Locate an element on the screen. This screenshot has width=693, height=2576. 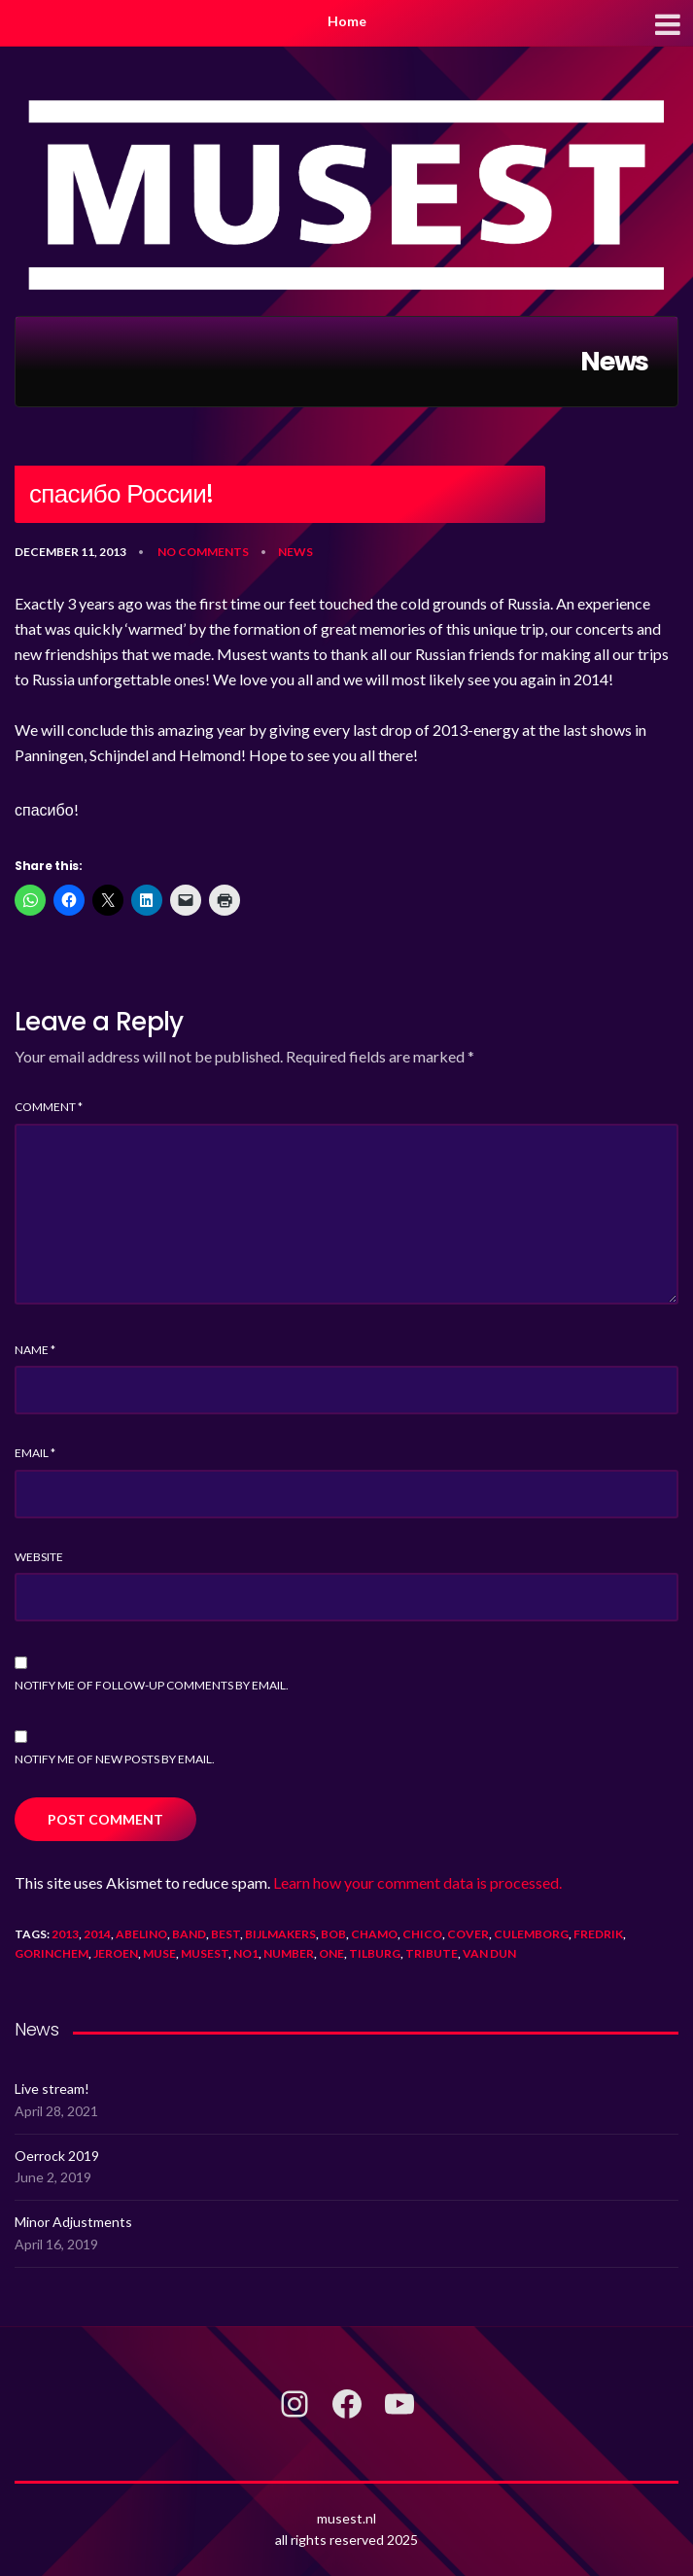
tribute is located at coordinates (431, 1953).